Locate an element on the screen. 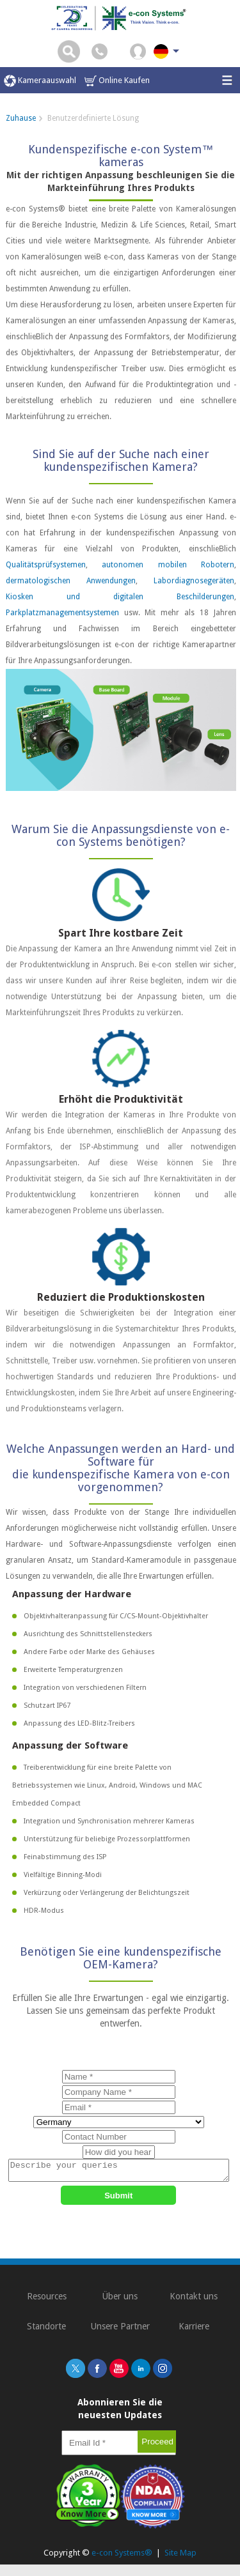 The image size is (240, 2576). Kiosken und digitalen Beschilderungen is located at coordinates (120, 596).